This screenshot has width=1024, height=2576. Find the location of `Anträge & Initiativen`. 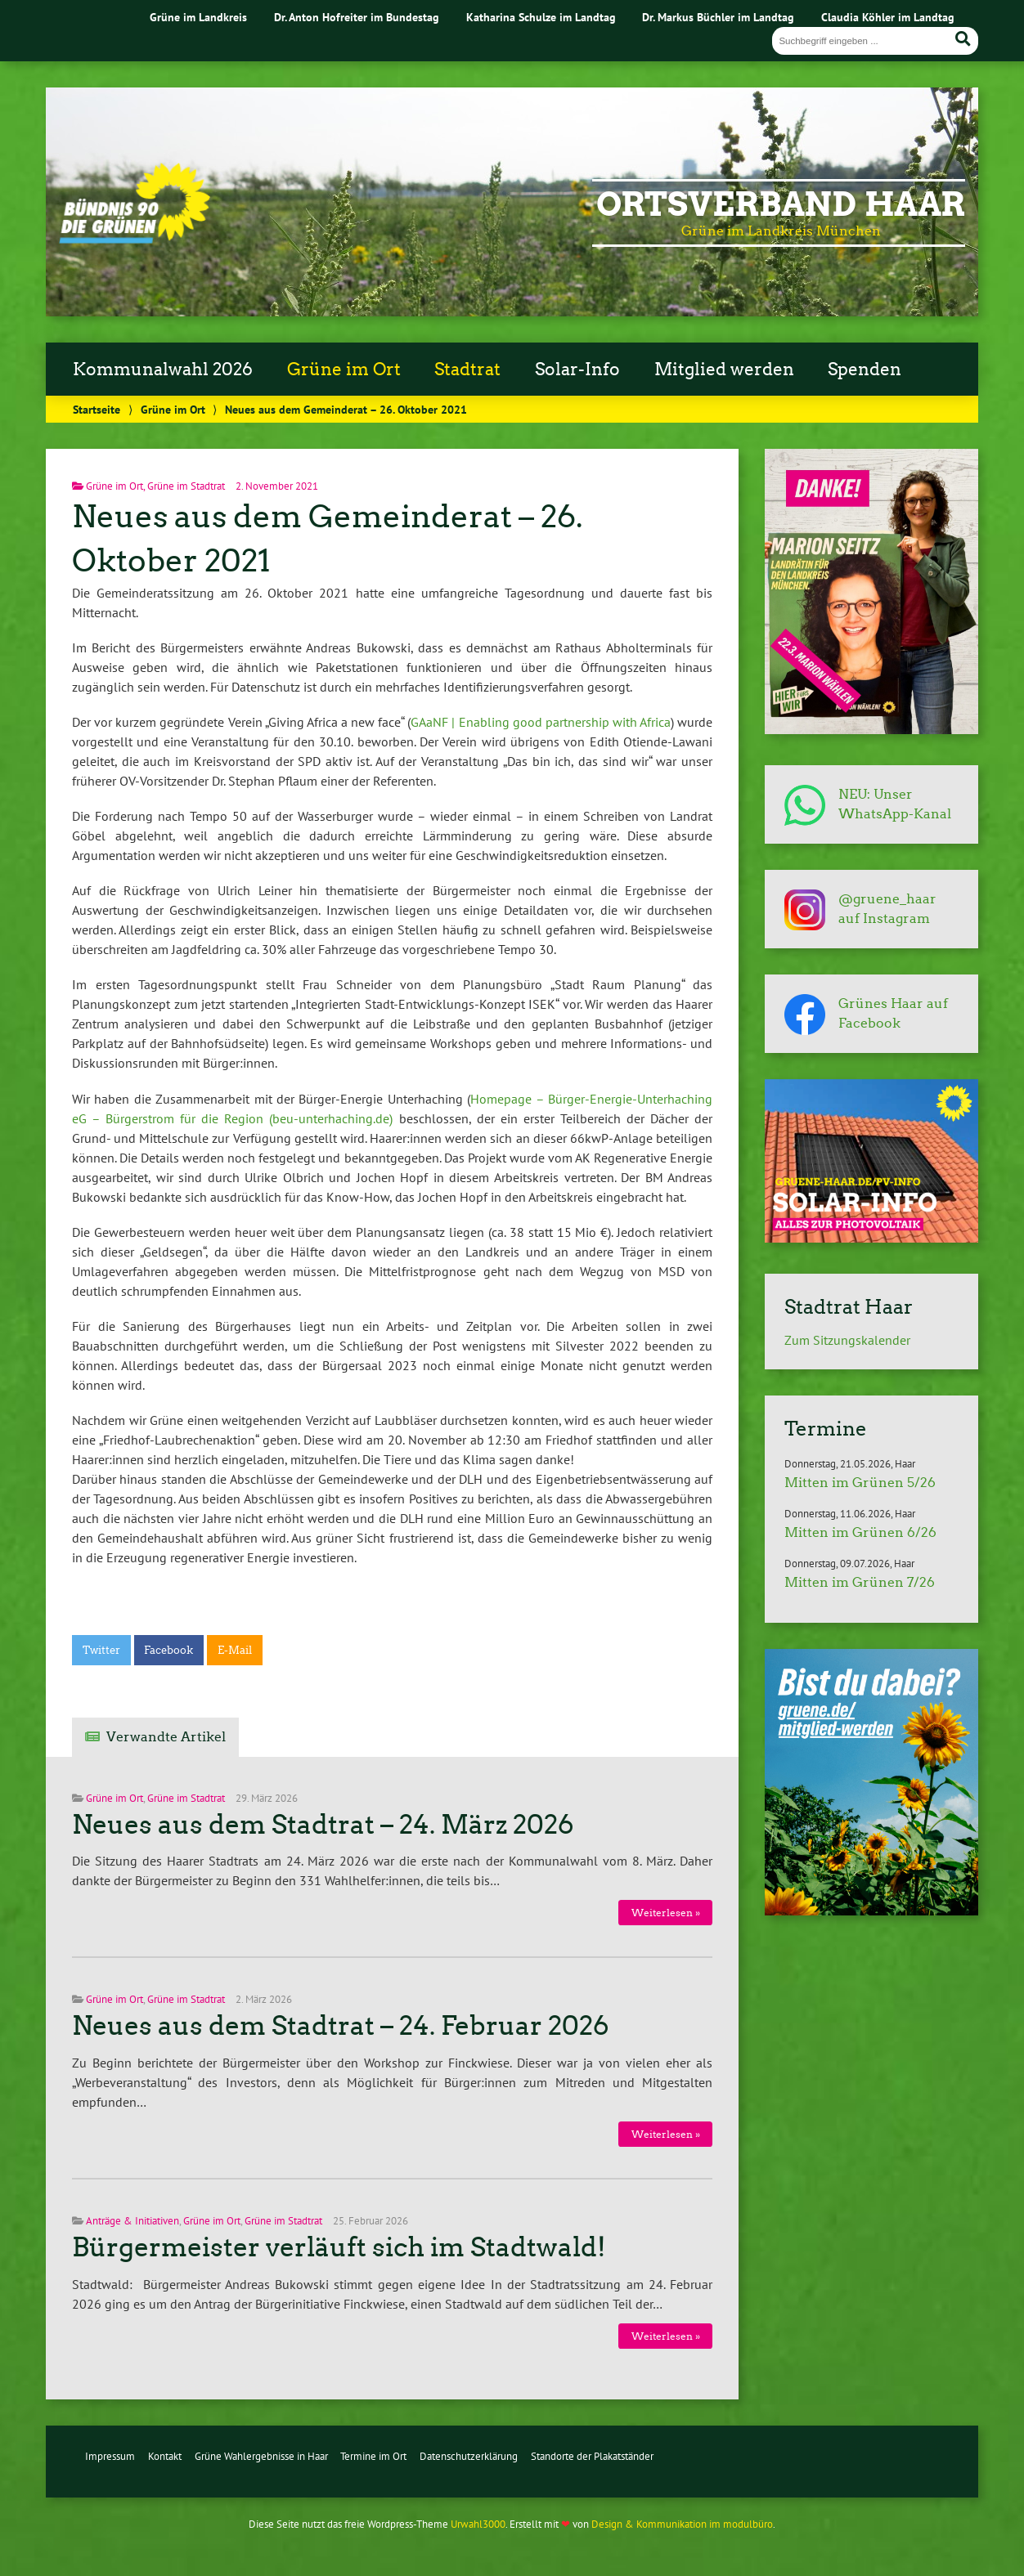

Anträge & Initiativen is located at coordinates (132, 2221).